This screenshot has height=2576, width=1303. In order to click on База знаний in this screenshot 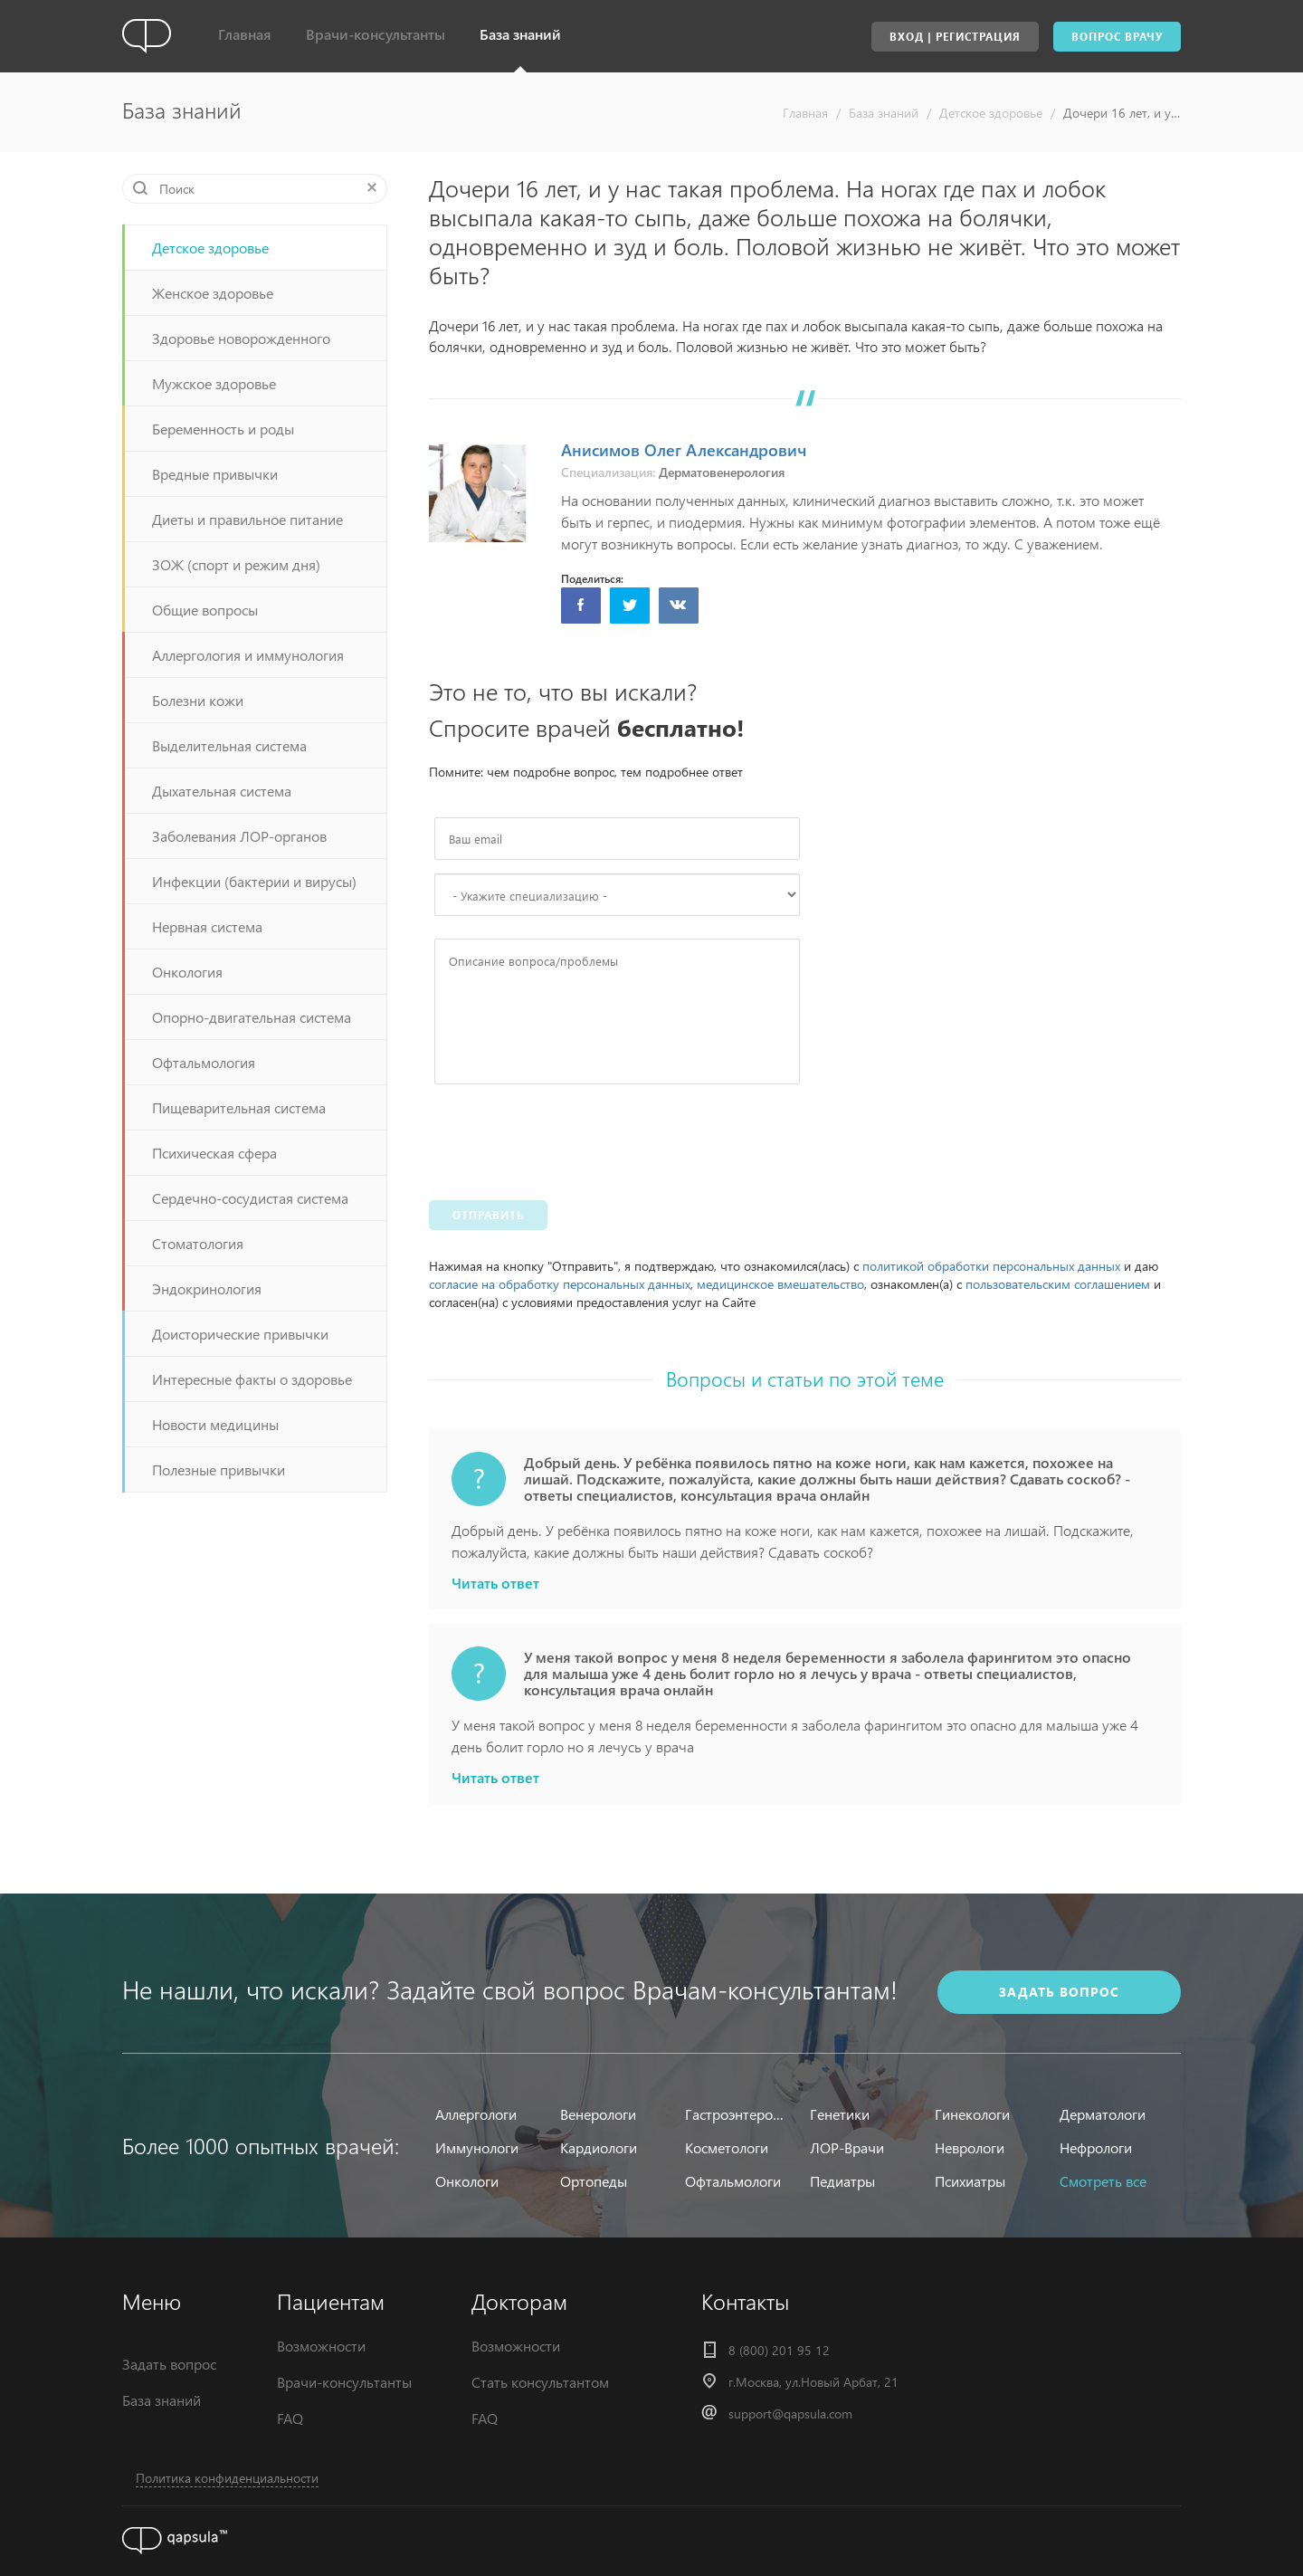, I will do `click(520, 33)`.